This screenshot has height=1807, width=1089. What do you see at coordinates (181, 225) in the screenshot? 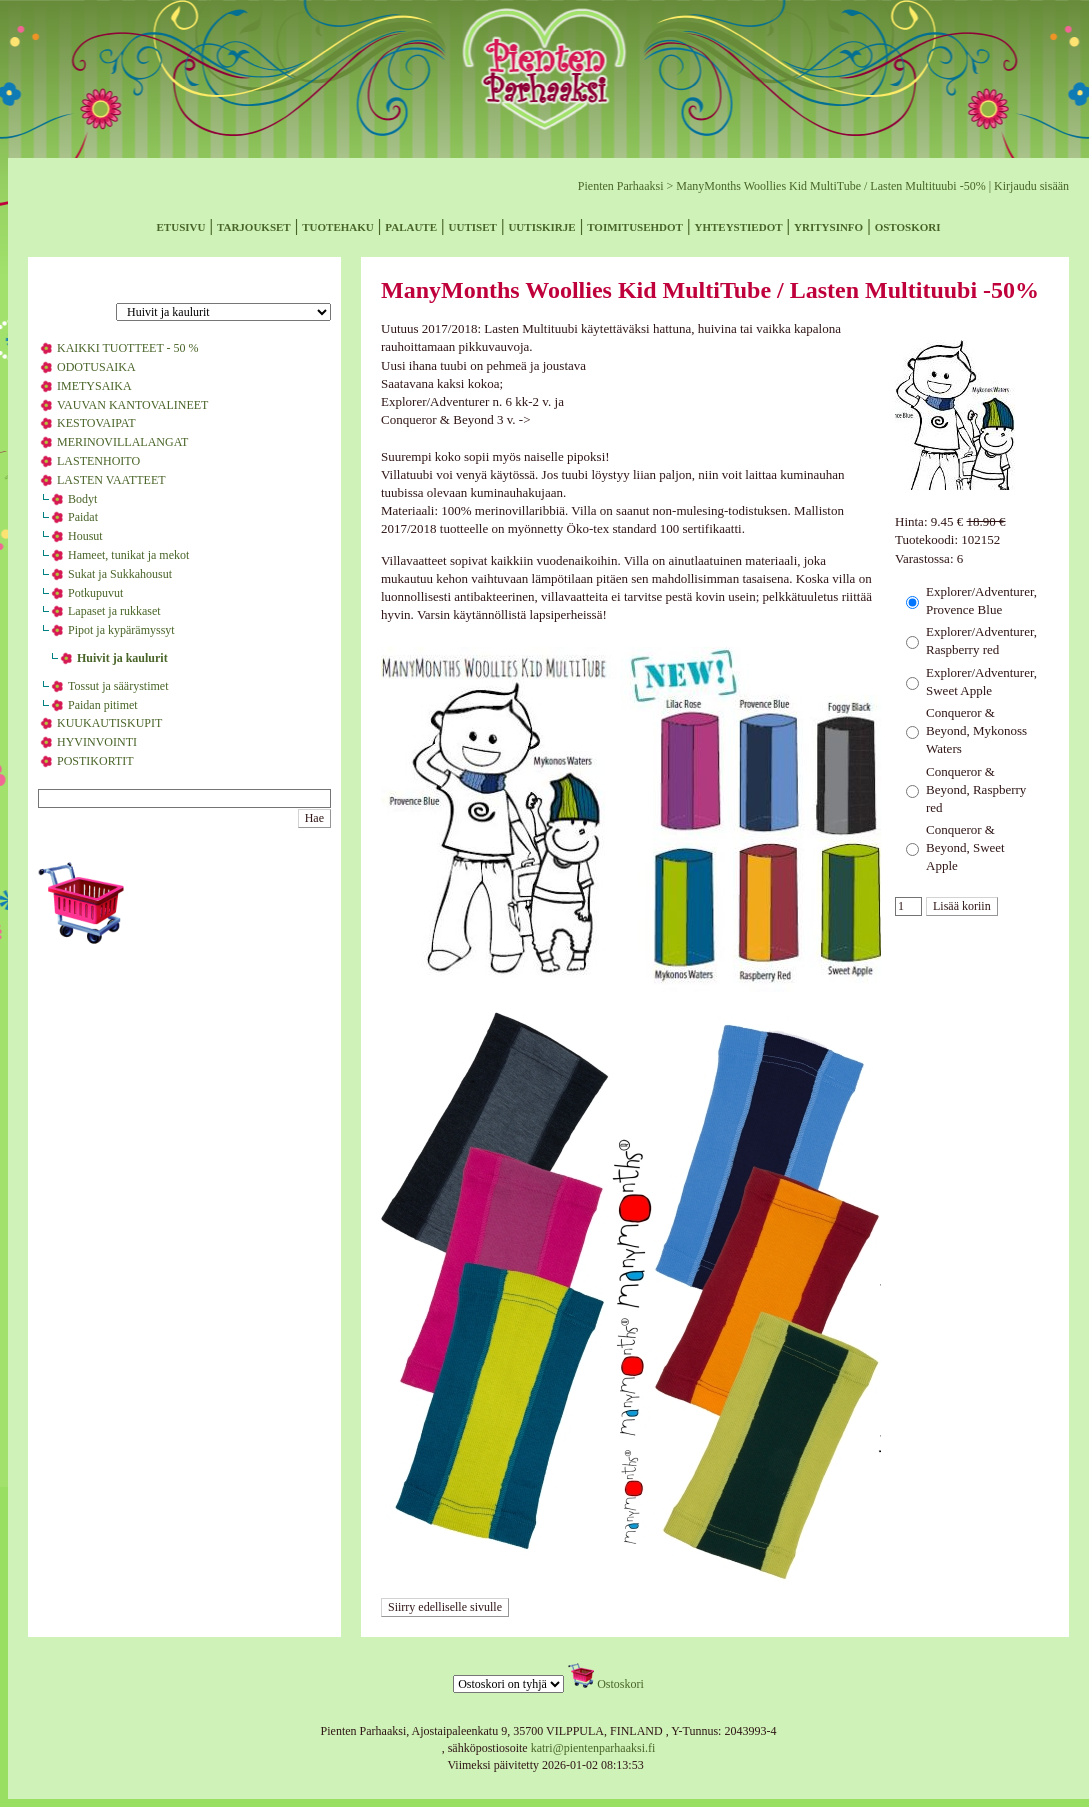
I see `etusivu` at bounding box center [181, 225].